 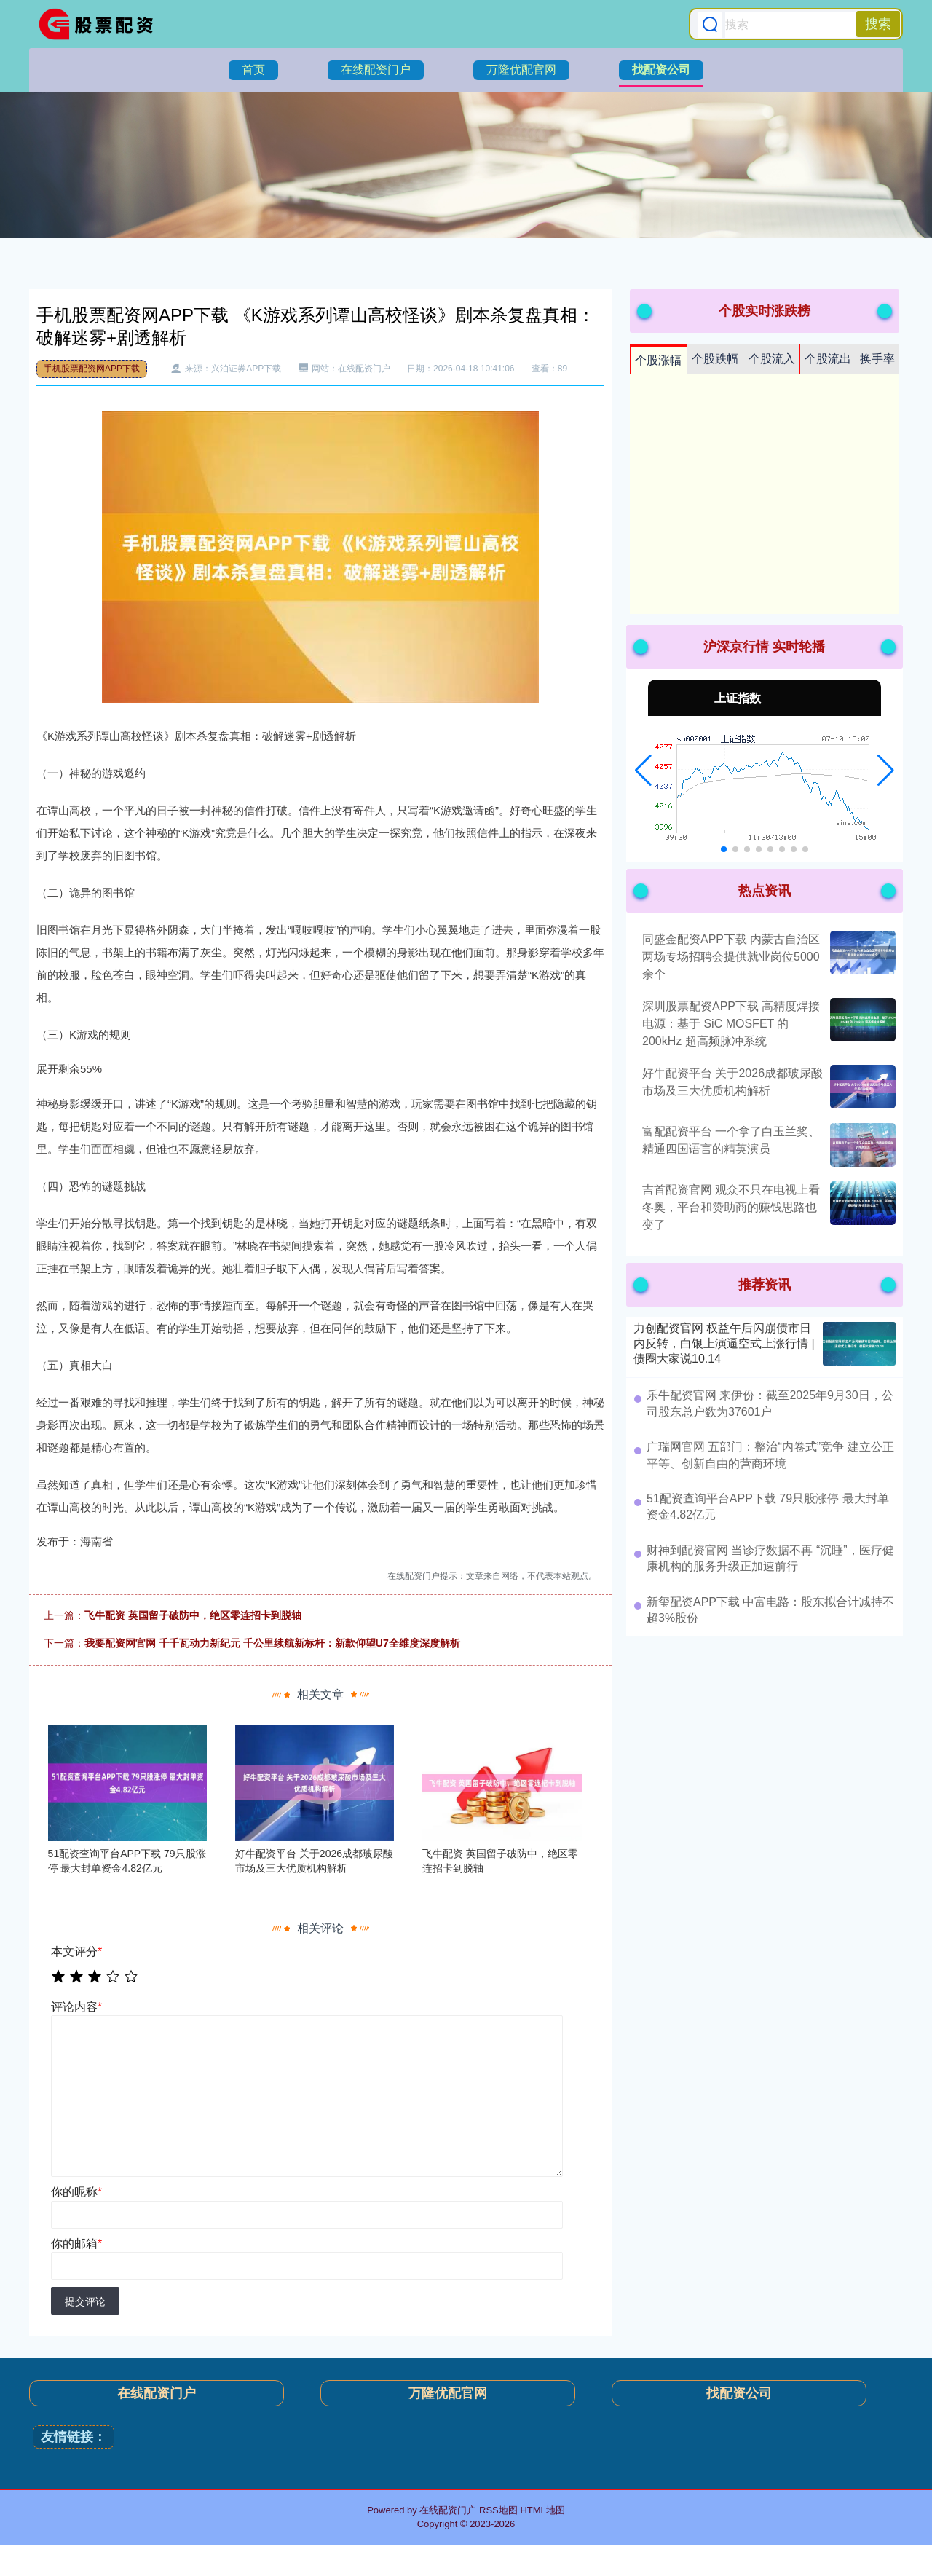 What do you see at coordinates (272, 1643) in the screenshot?
I see `我要配资网官网 千千瓦动力新纪元 千公里续航新标杆：新款仰望U7全维度深度解析` at bounding box center [272, 1643].